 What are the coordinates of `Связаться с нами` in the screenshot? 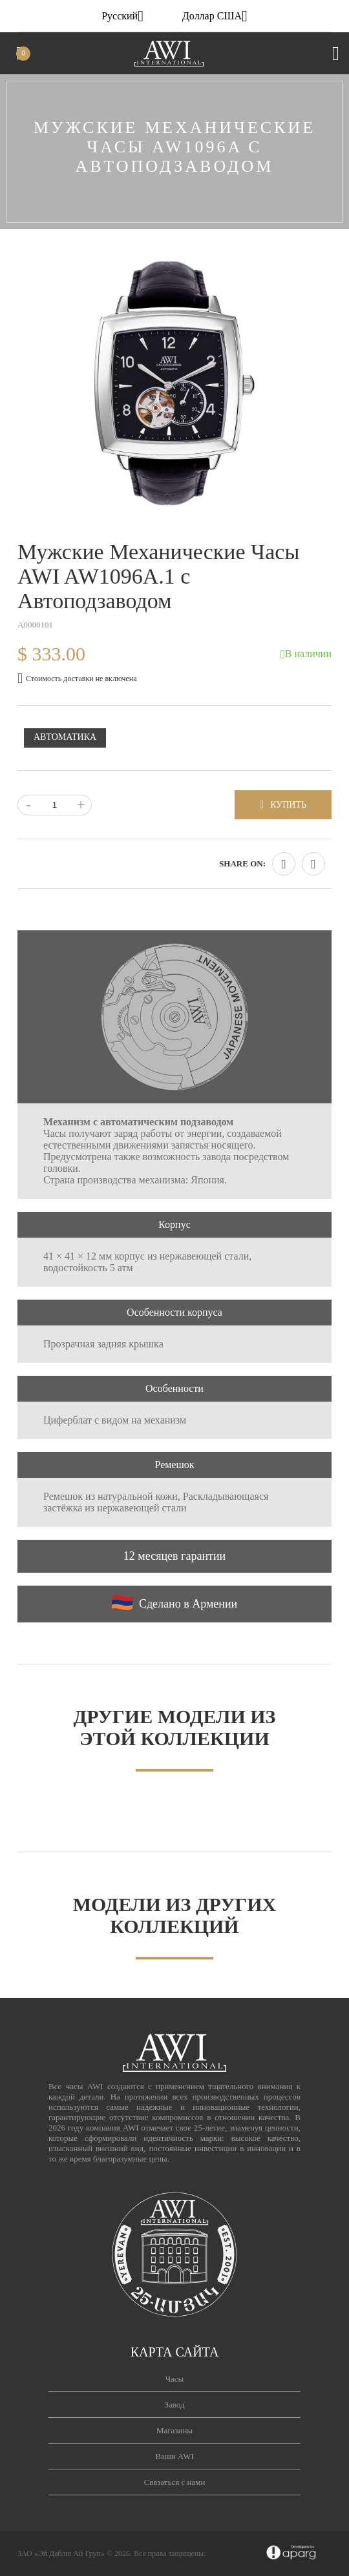 It's located at (175, 2482).